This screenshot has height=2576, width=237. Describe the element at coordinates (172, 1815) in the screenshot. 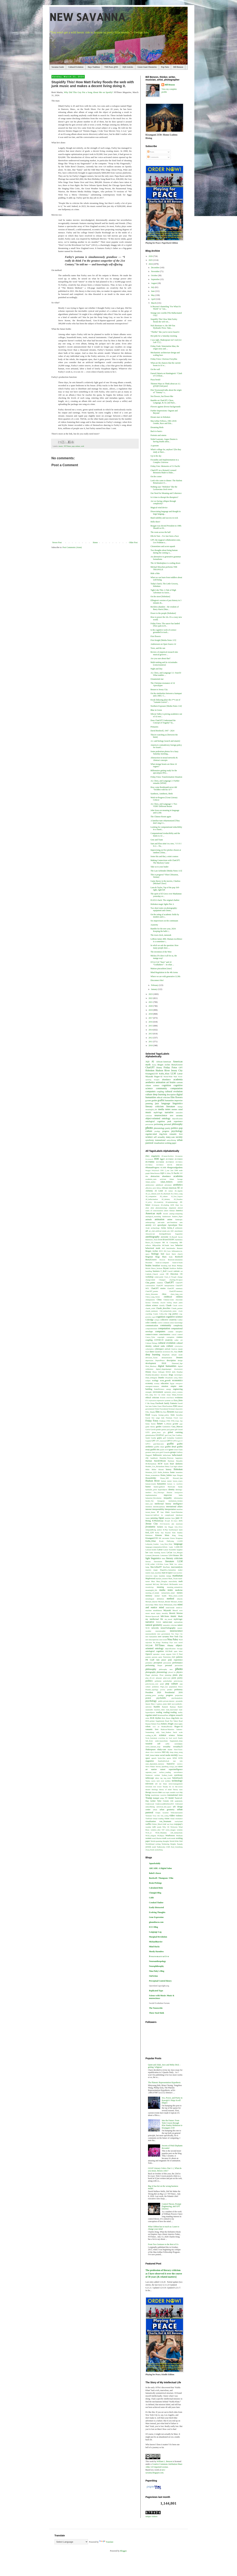

I see `video` at that location.